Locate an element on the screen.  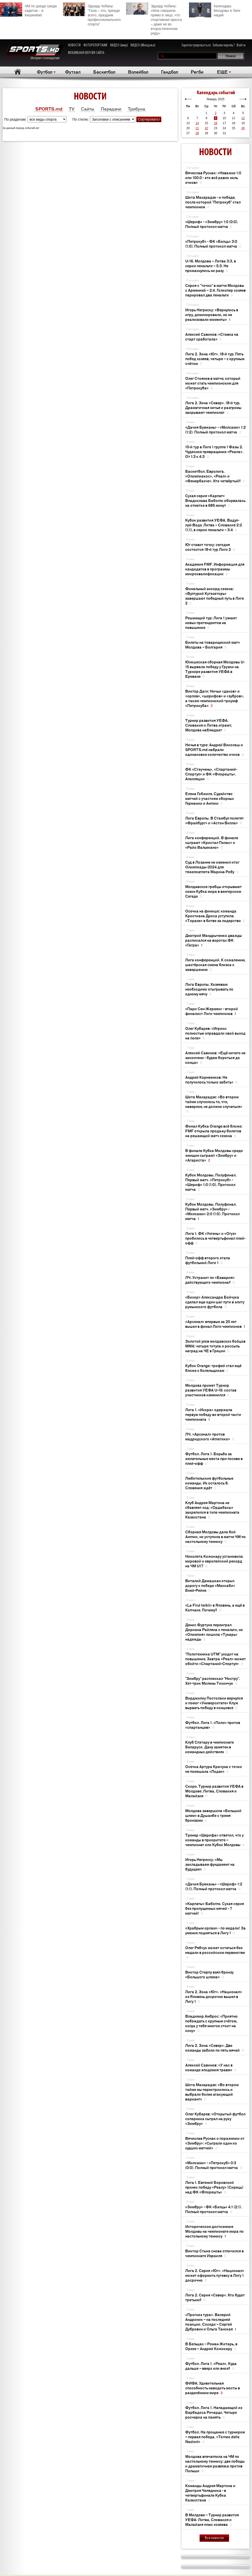
Лига конференций. В финале сыграют «Кристал Пэлас» и «Райо Вальекано» is located at coordinates (211, 842).